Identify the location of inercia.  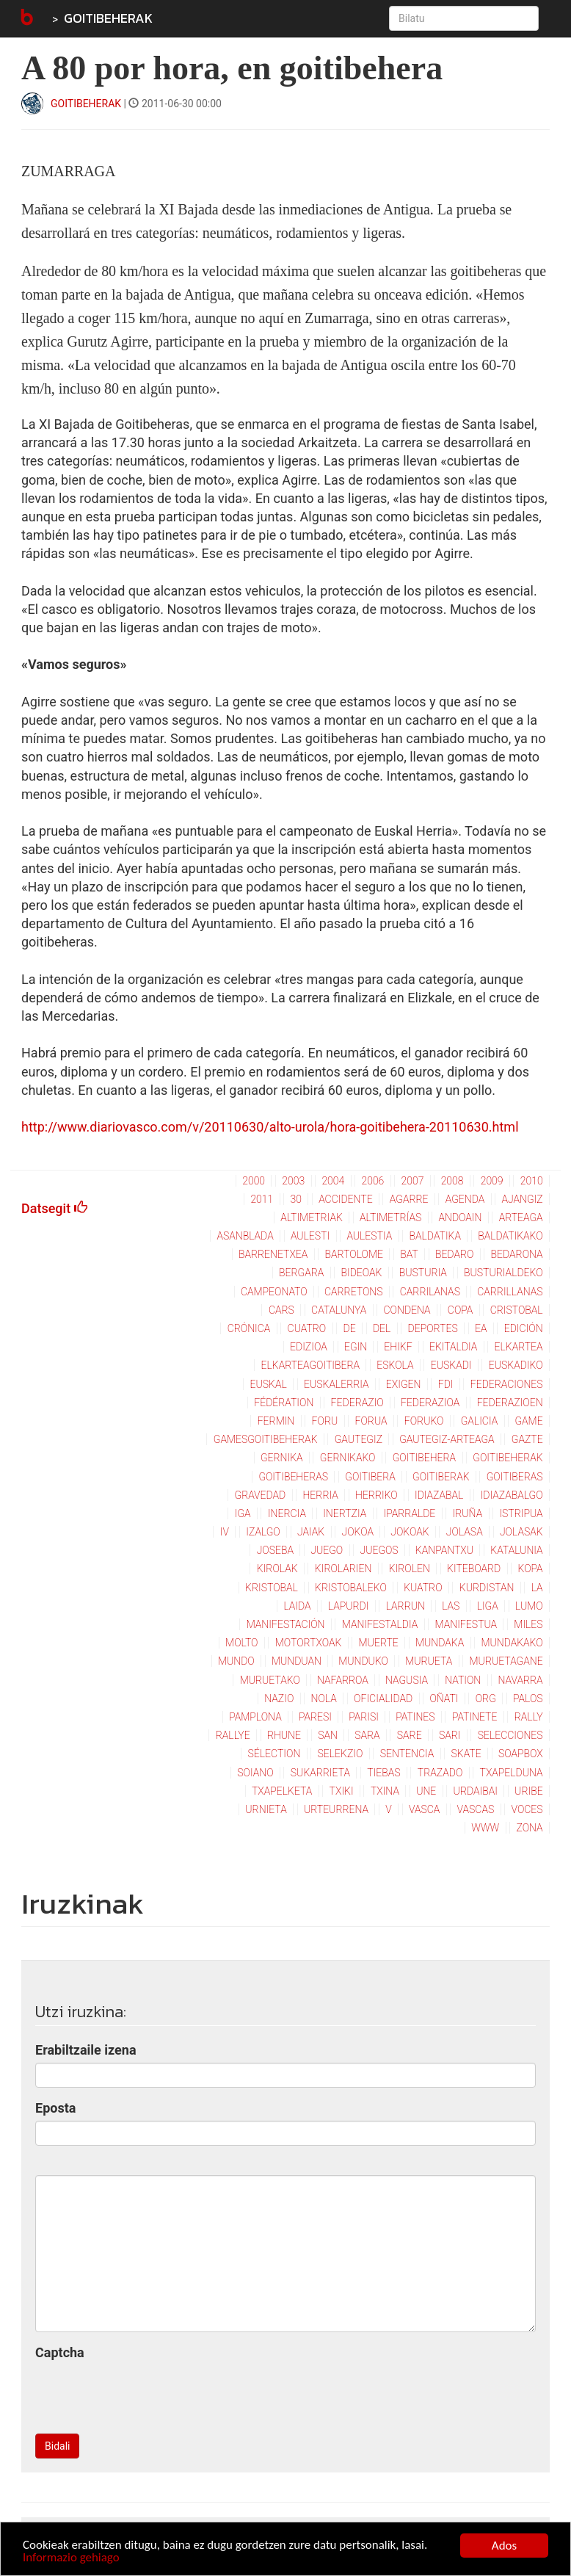
(287, 1513).